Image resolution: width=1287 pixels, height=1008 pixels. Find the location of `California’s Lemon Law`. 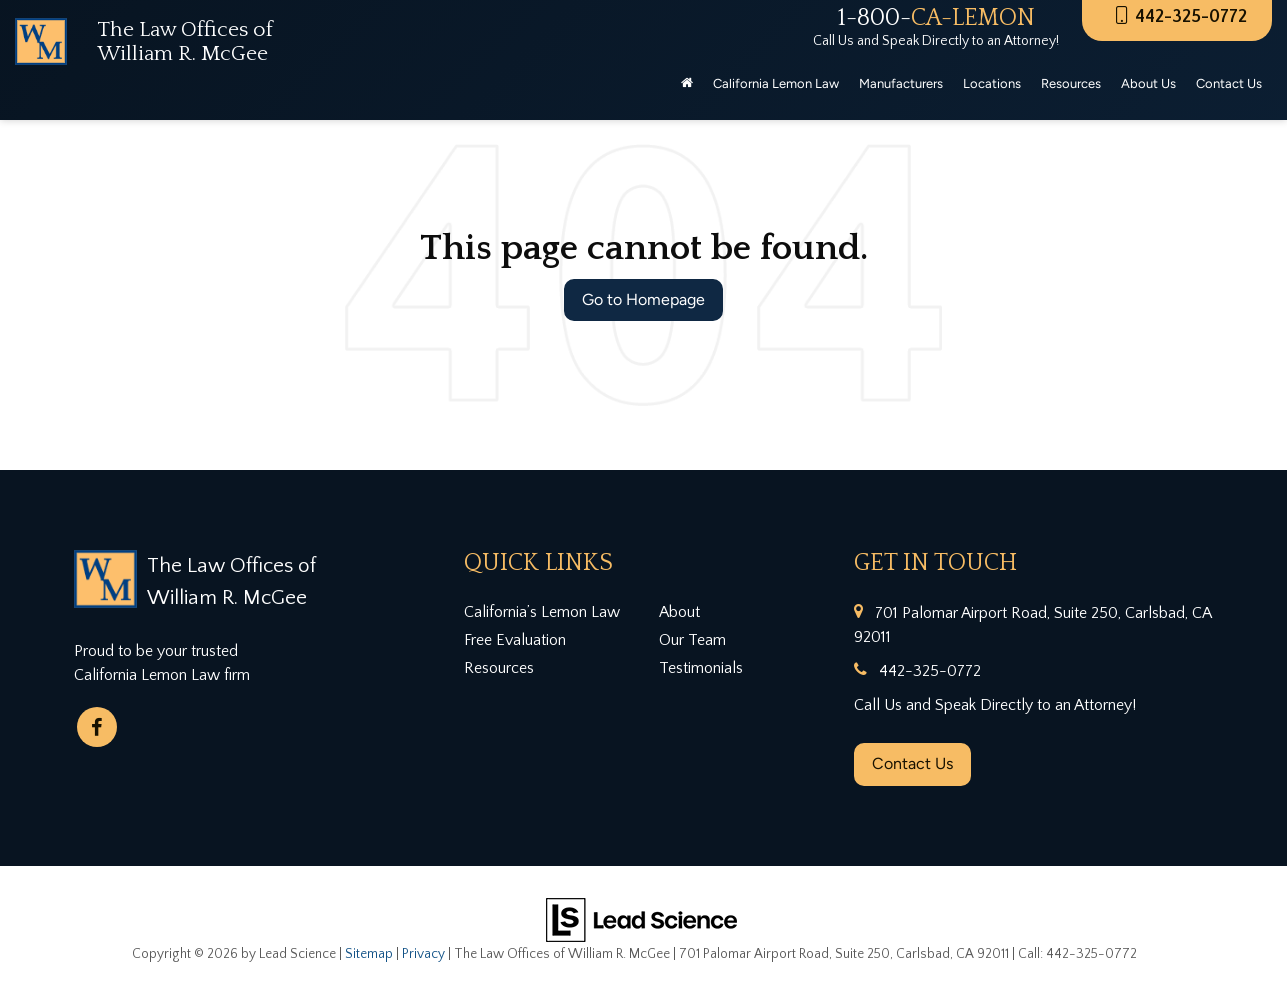

California’s Lemon Law is located at coordinates (542, 612).